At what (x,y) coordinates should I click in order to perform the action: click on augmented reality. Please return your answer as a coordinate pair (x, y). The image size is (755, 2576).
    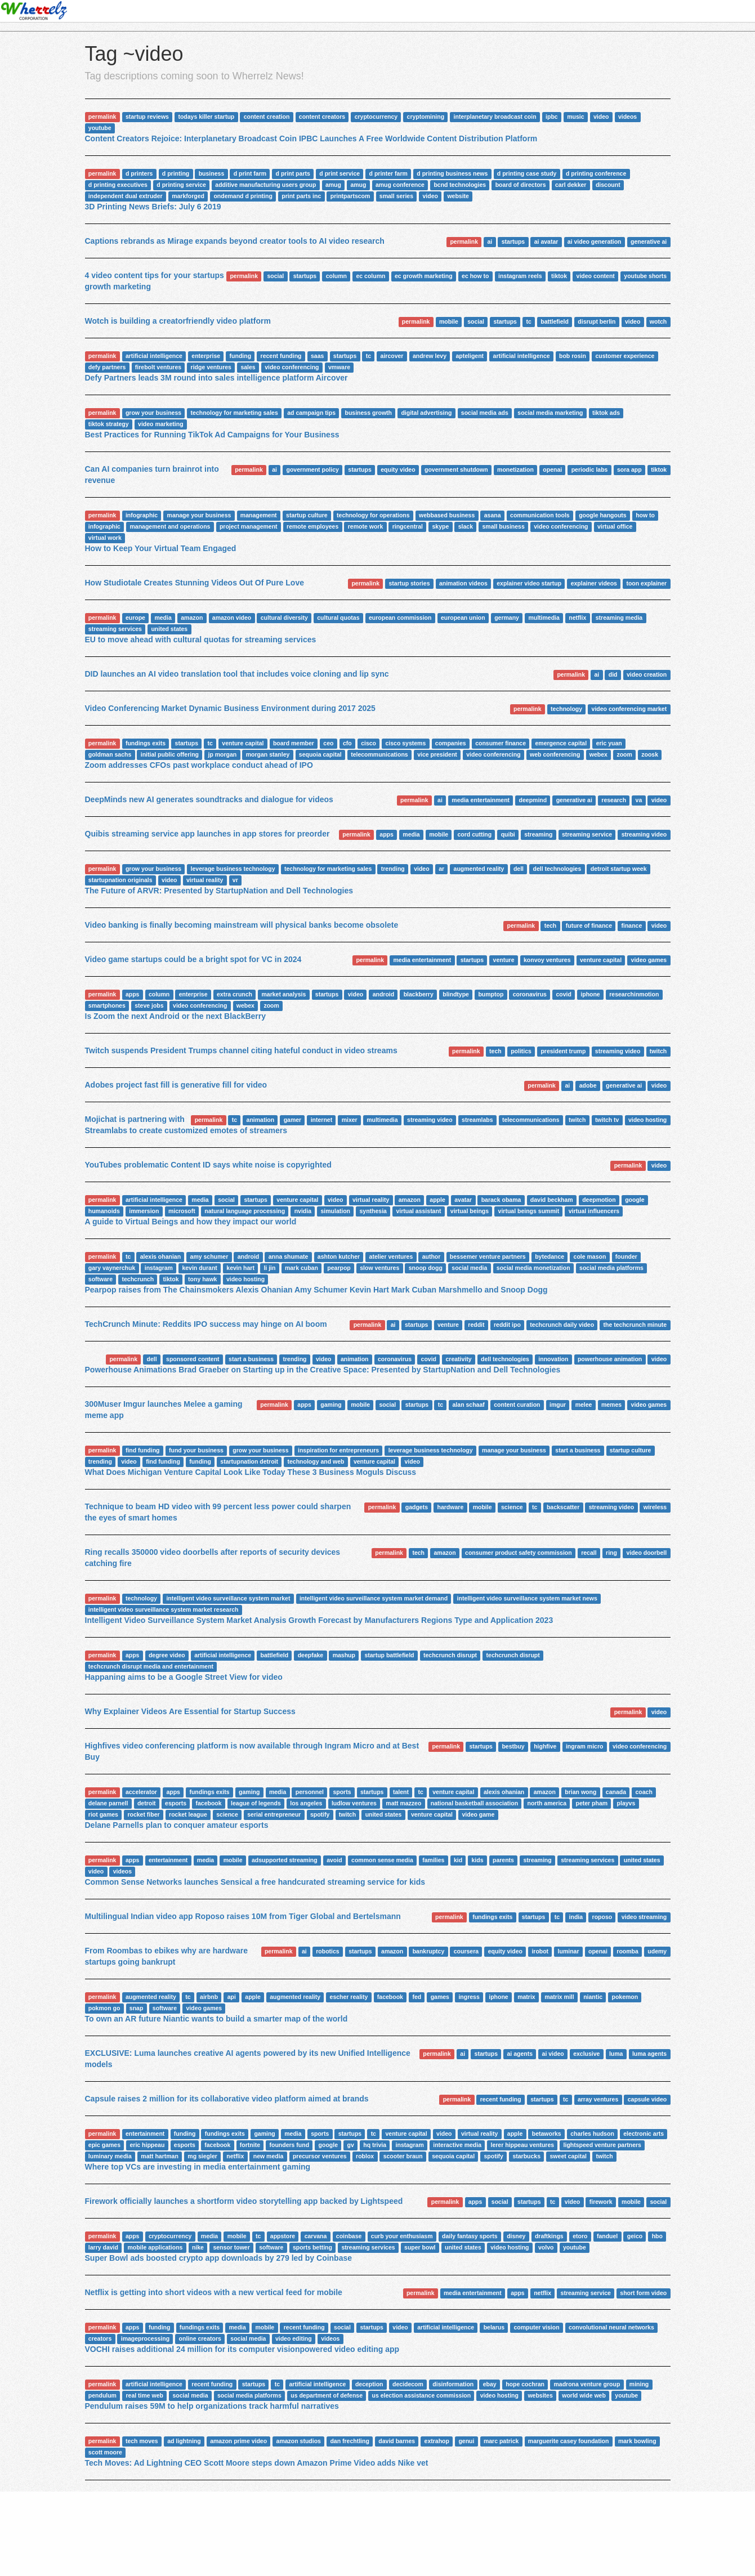
    Looking at the image, I should click on (479, 868).